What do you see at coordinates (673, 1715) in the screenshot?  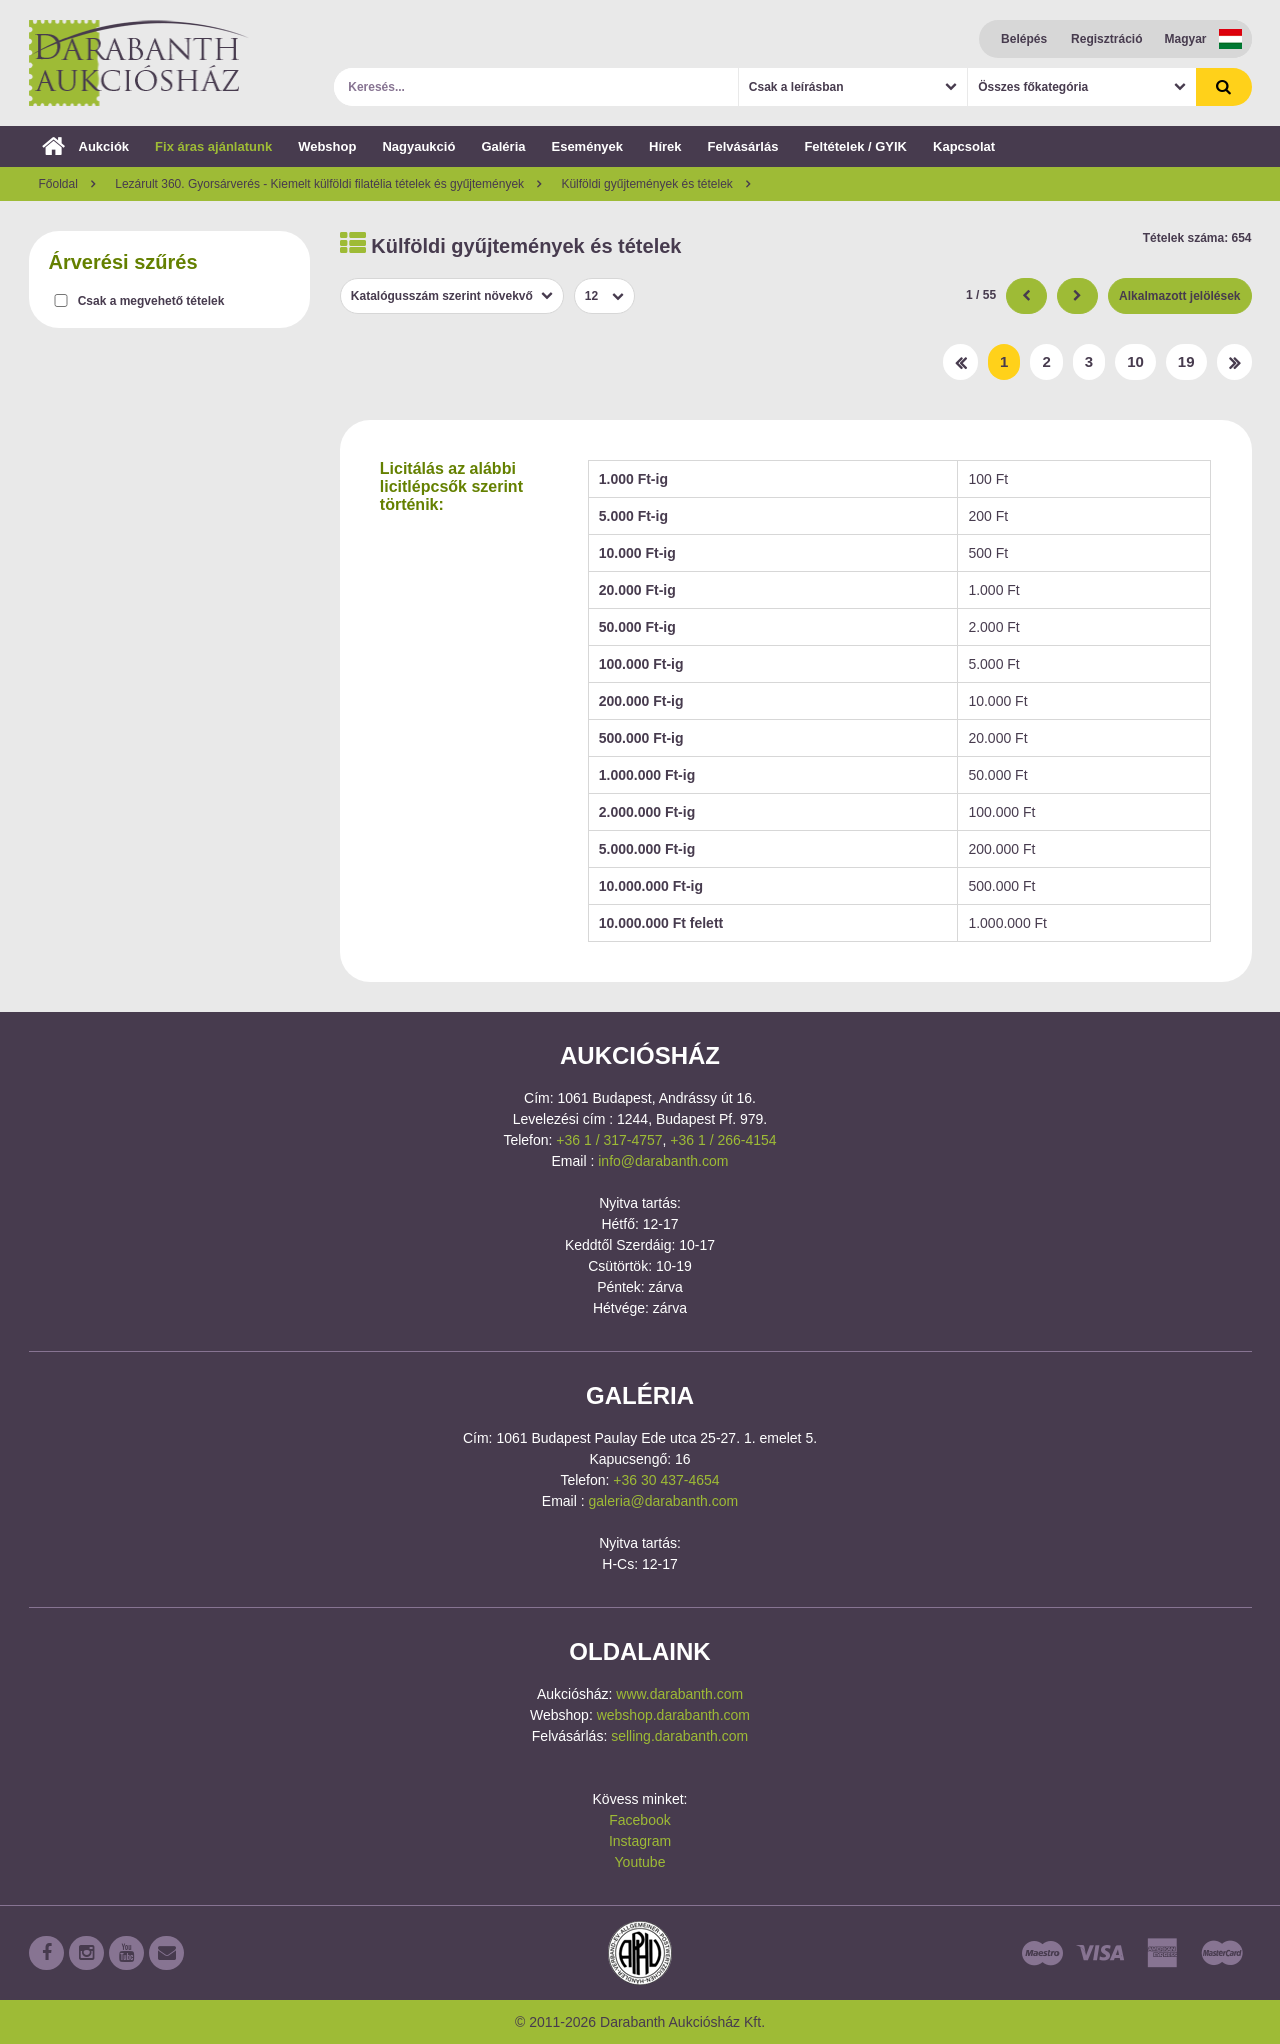 I see `webshop.darabanth.com` at bounding box center [673, 1715].